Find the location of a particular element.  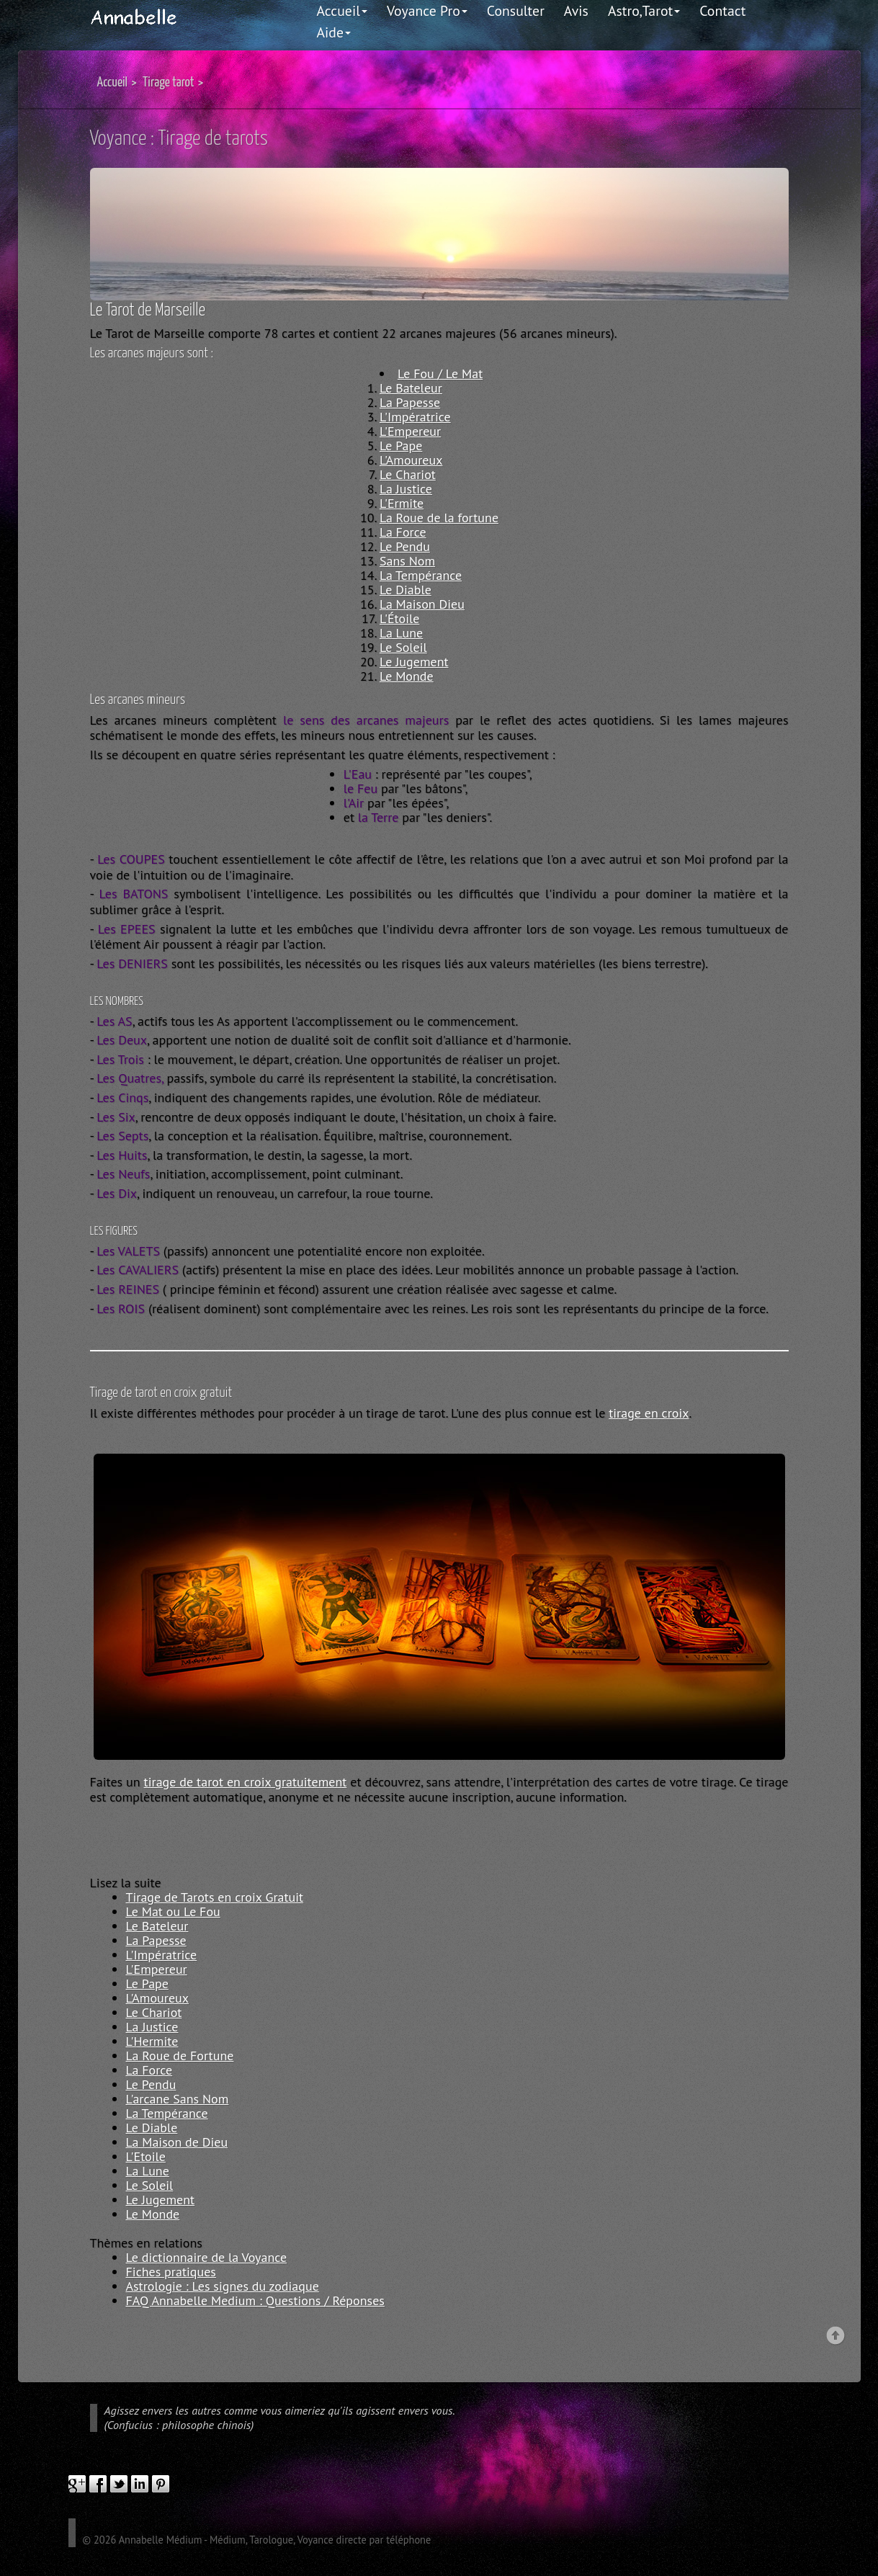

La Papesse is located at coordinates (410, 402).